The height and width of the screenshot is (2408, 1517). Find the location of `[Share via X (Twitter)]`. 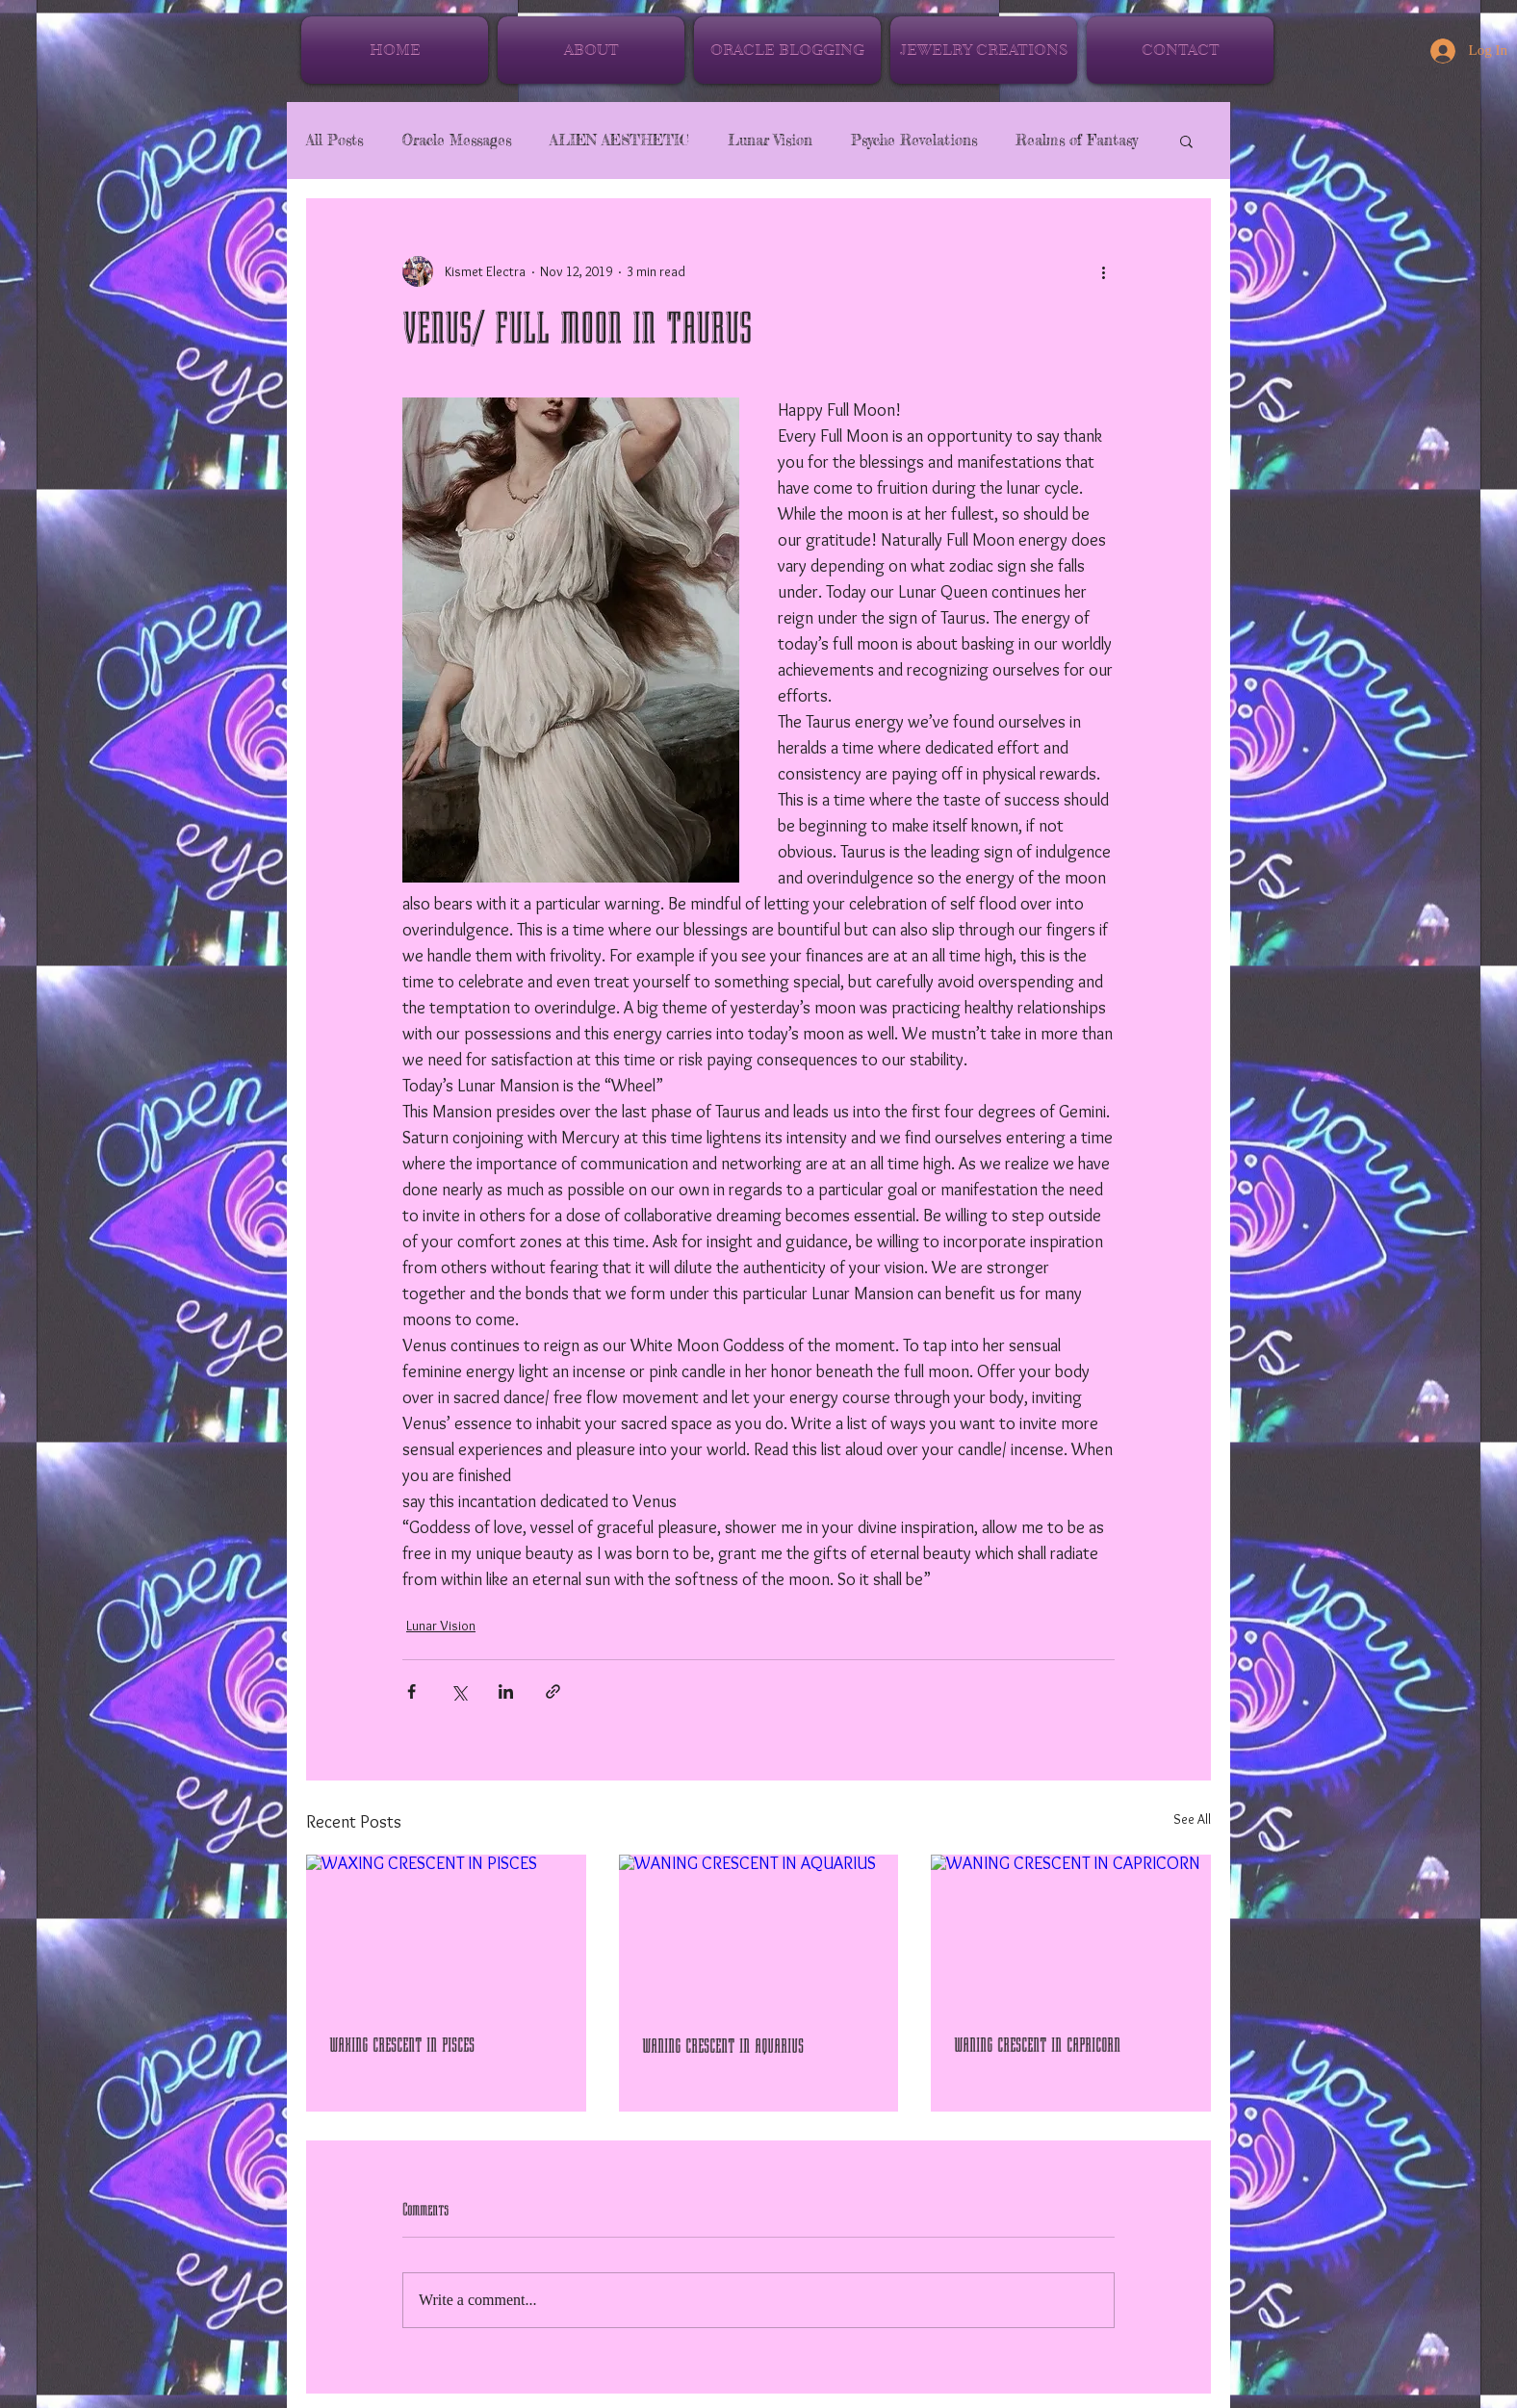

[Share via X (Twitter)] is located at coordinates (459, 1691).